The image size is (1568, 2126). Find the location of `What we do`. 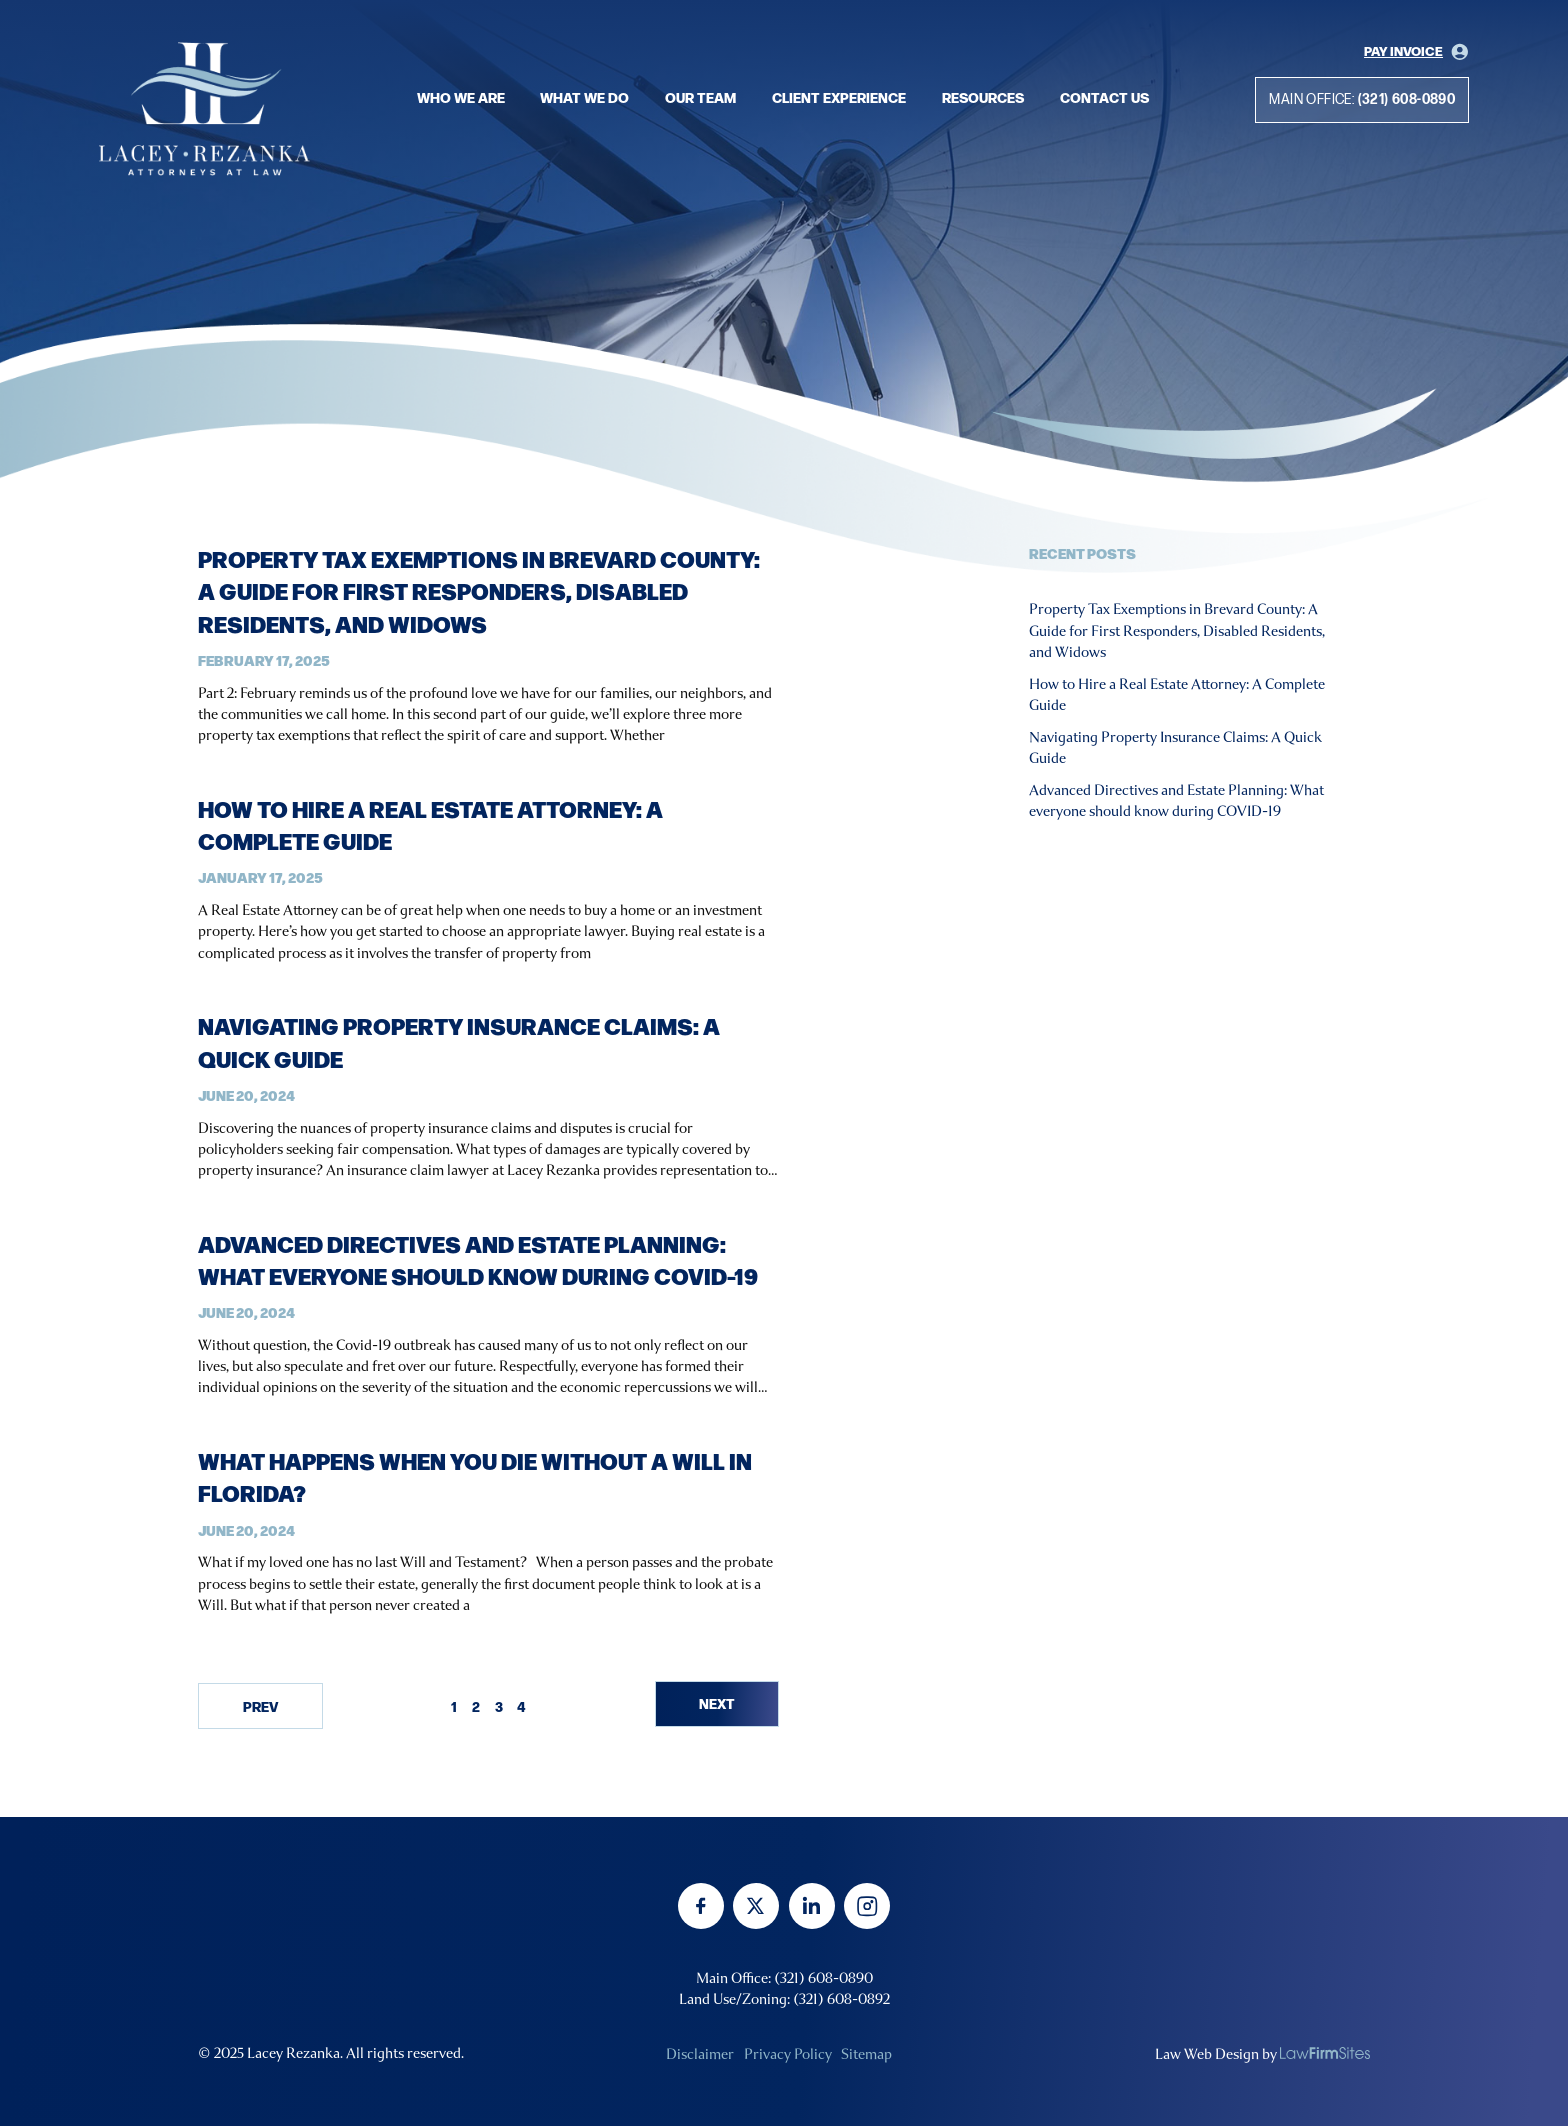

What we do is located at coordinates (584, 97).